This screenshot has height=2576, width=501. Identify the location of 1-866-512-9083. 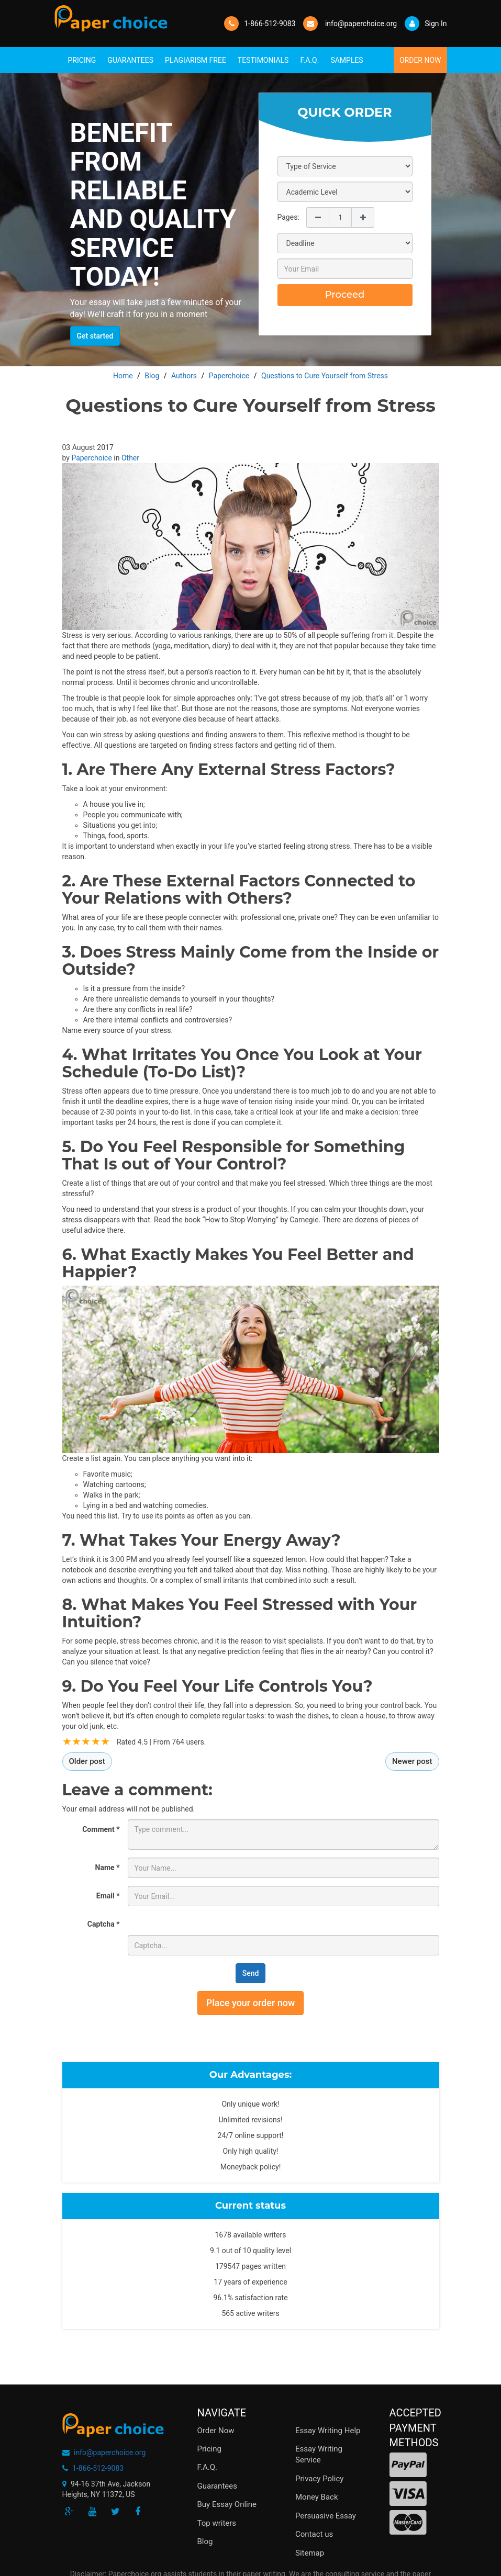
(269, 23).